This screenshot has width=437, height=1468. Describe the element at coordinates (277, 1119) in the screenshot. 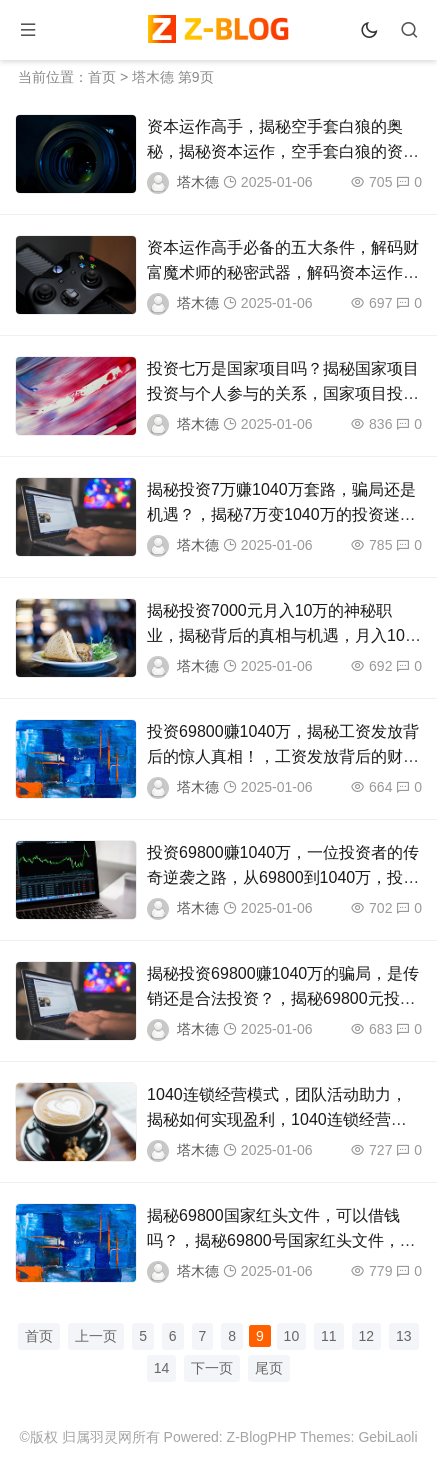

I see `1040连锁经营模式，团队活动助力，揭秘如何实现盈利，1040连锁经营模式揭秘，团队活动助力盈利之道` at that location.